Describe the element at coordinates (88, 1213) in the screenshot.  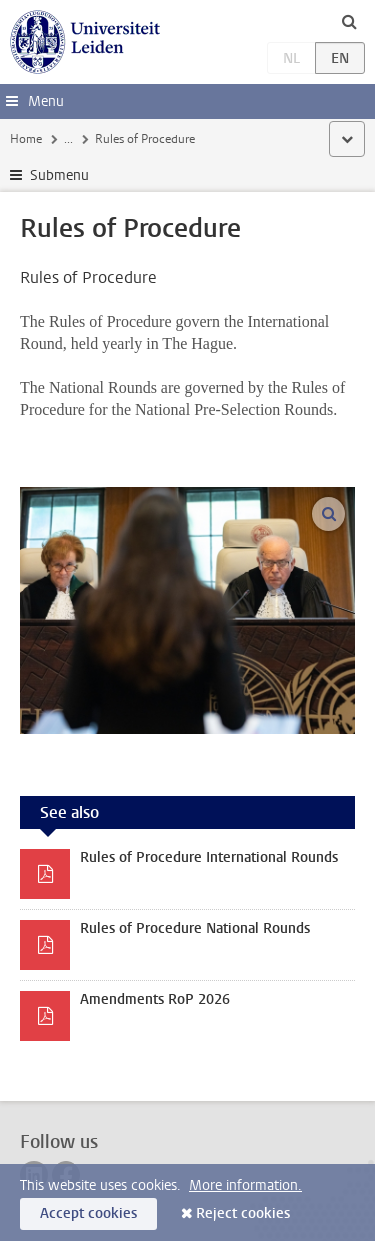
I see `Accept cookies` at that location.